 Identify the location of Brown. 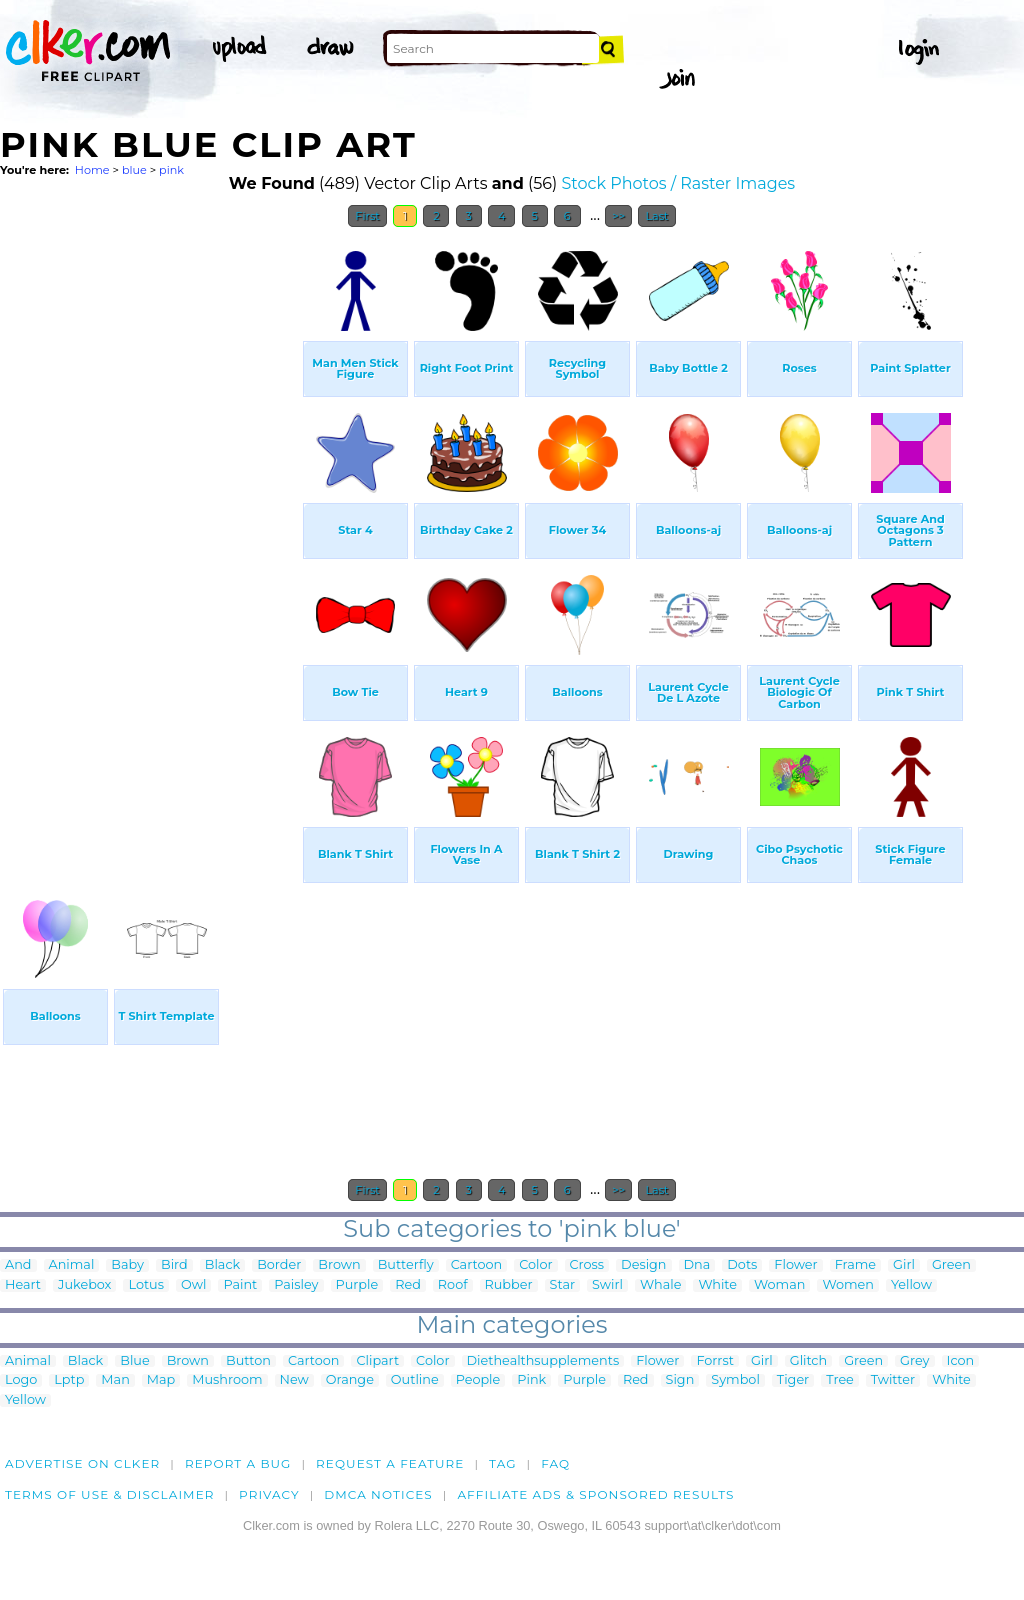
(339, 1265).